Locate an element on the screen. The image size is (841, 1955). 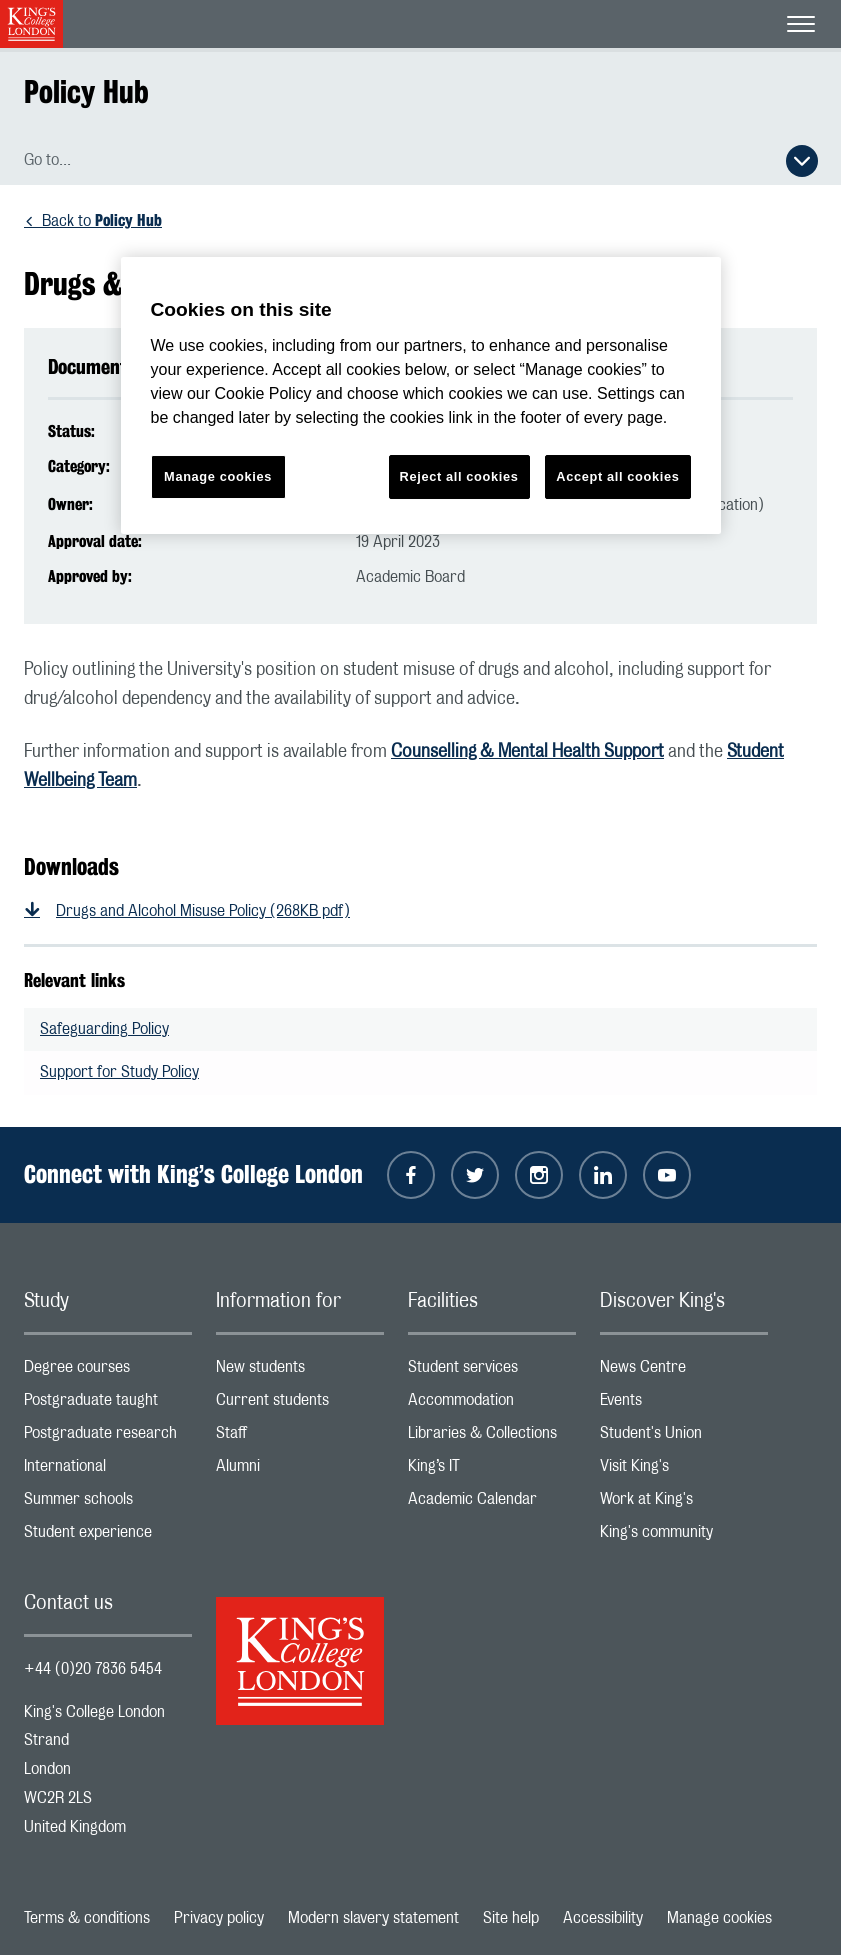
Work at King's is located at coordinates (684, 1503).